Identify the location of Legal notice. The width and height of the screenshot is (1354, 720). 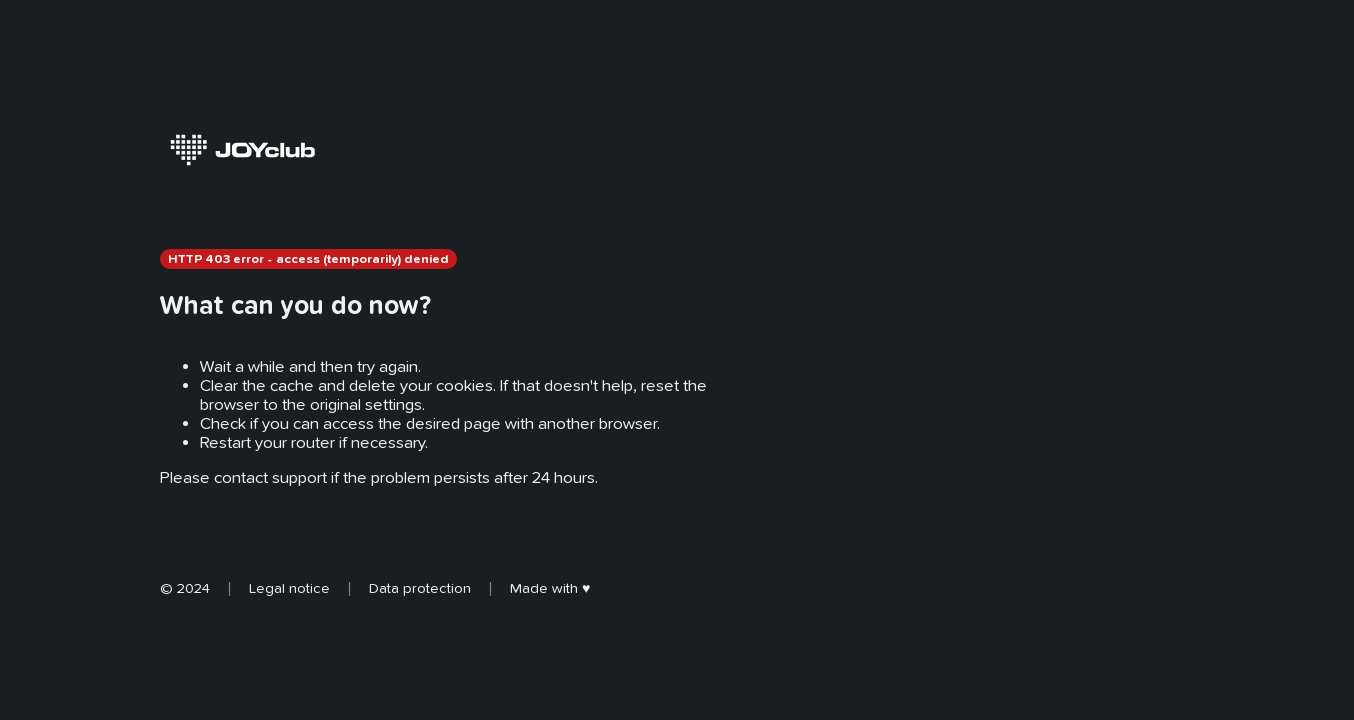
(289, 588).